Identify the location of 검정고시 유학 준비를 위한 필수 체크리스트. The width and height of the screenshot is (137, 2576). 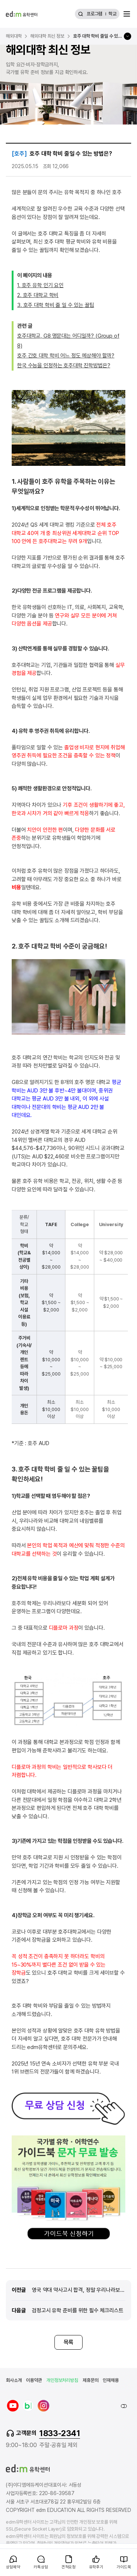
(77, 2310).